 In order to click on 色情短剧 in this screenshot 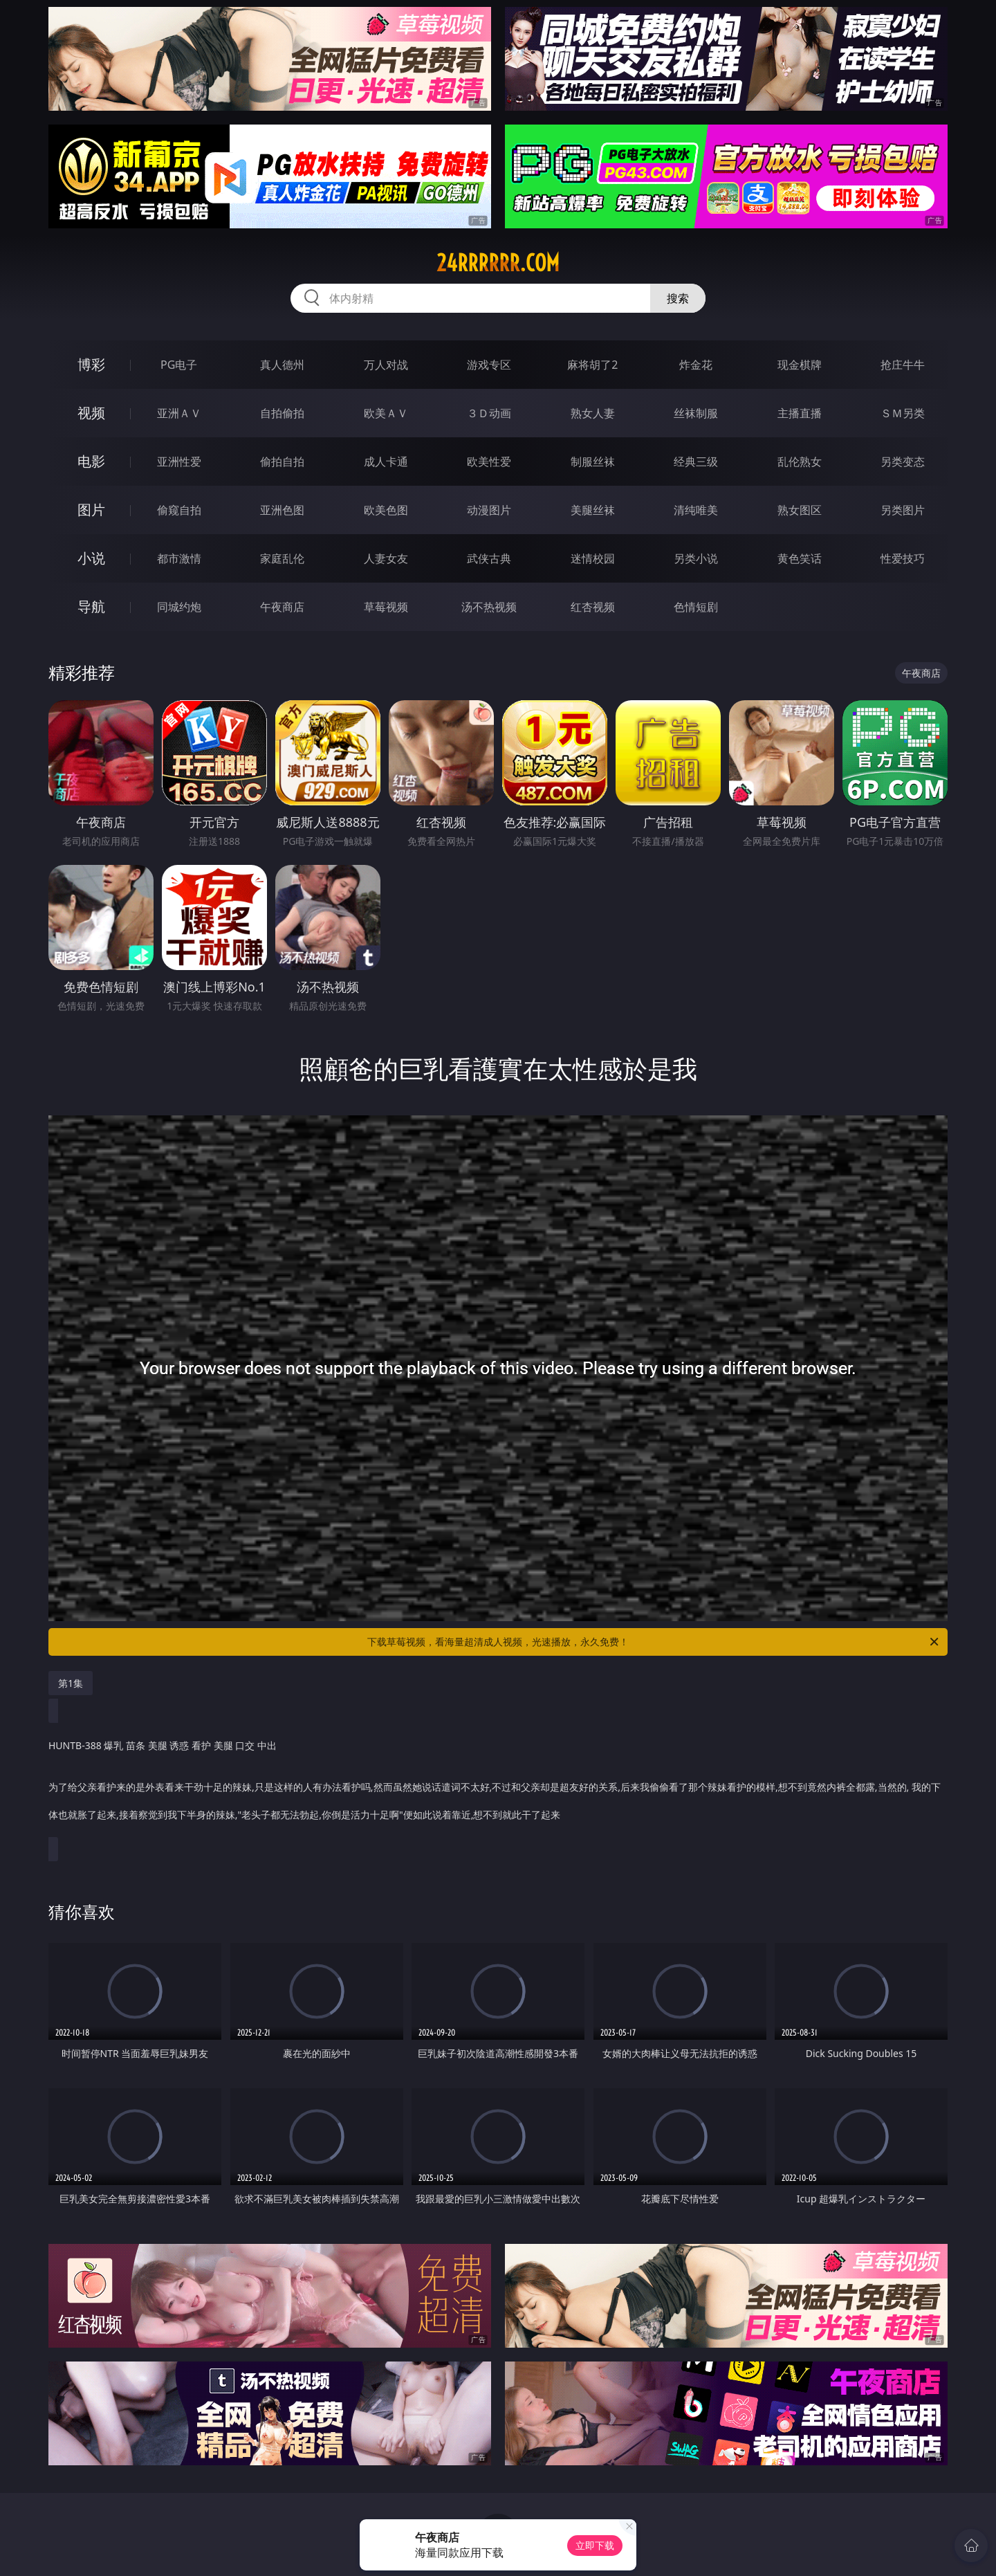, I will do `click(696, 606)`.